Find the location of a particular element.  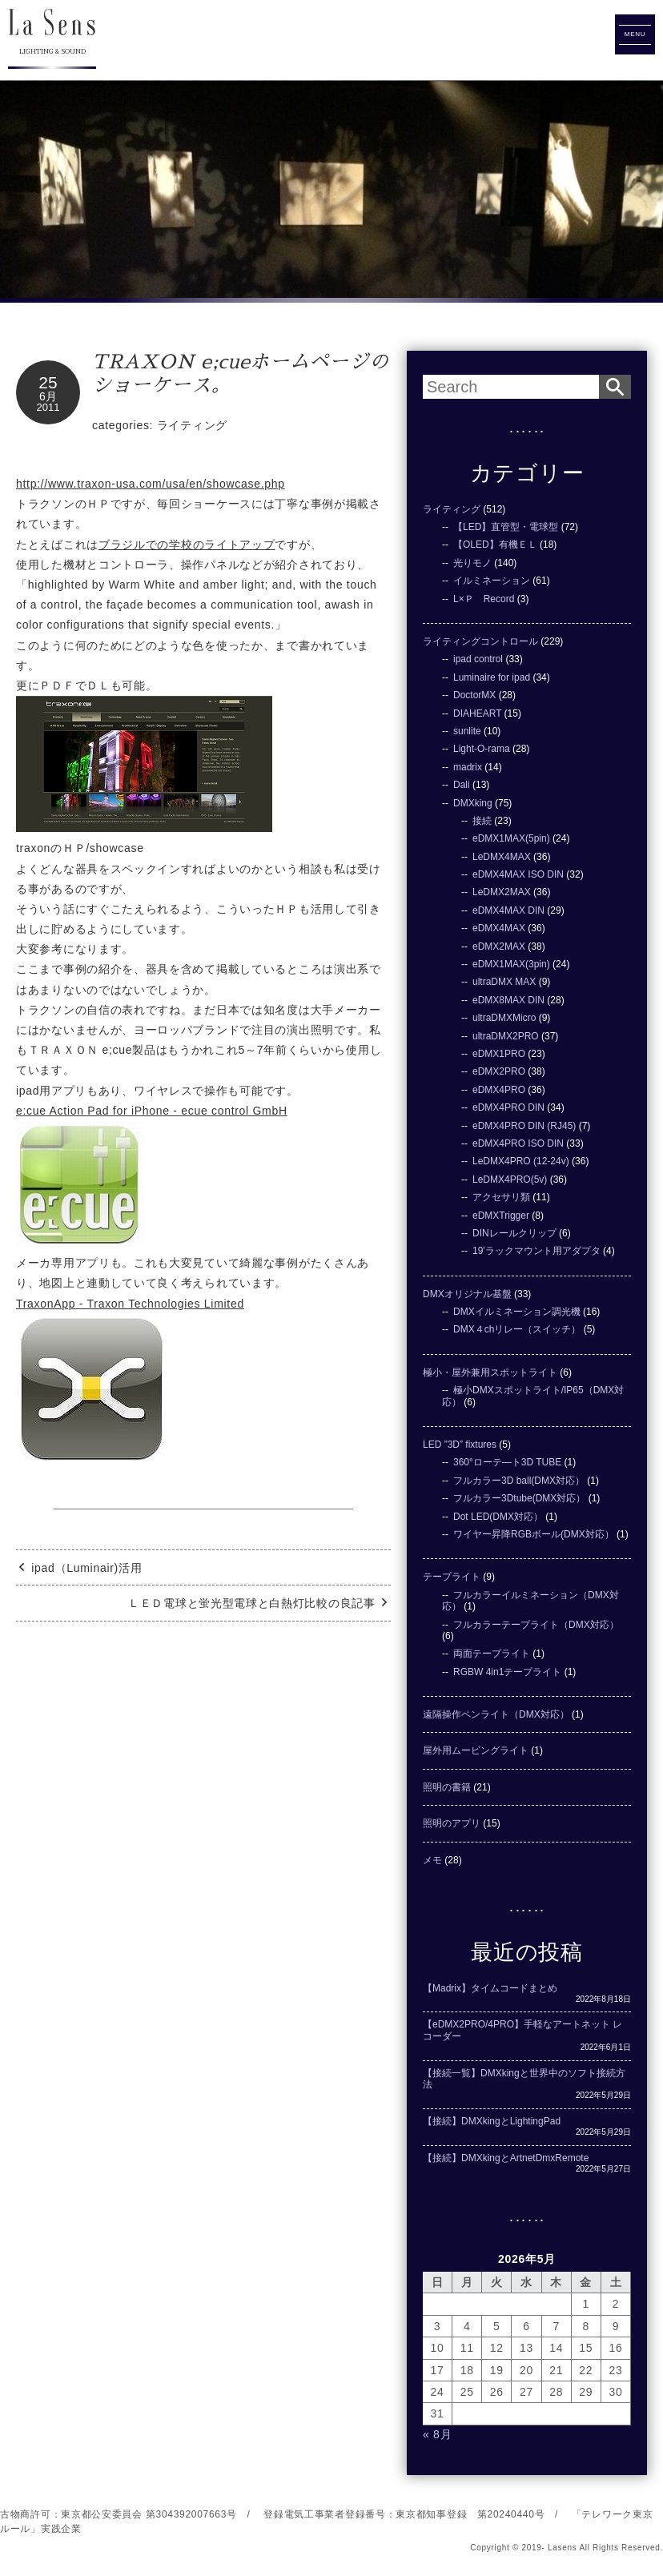

eDMX1PRO is located at coordinates (498, 1053).